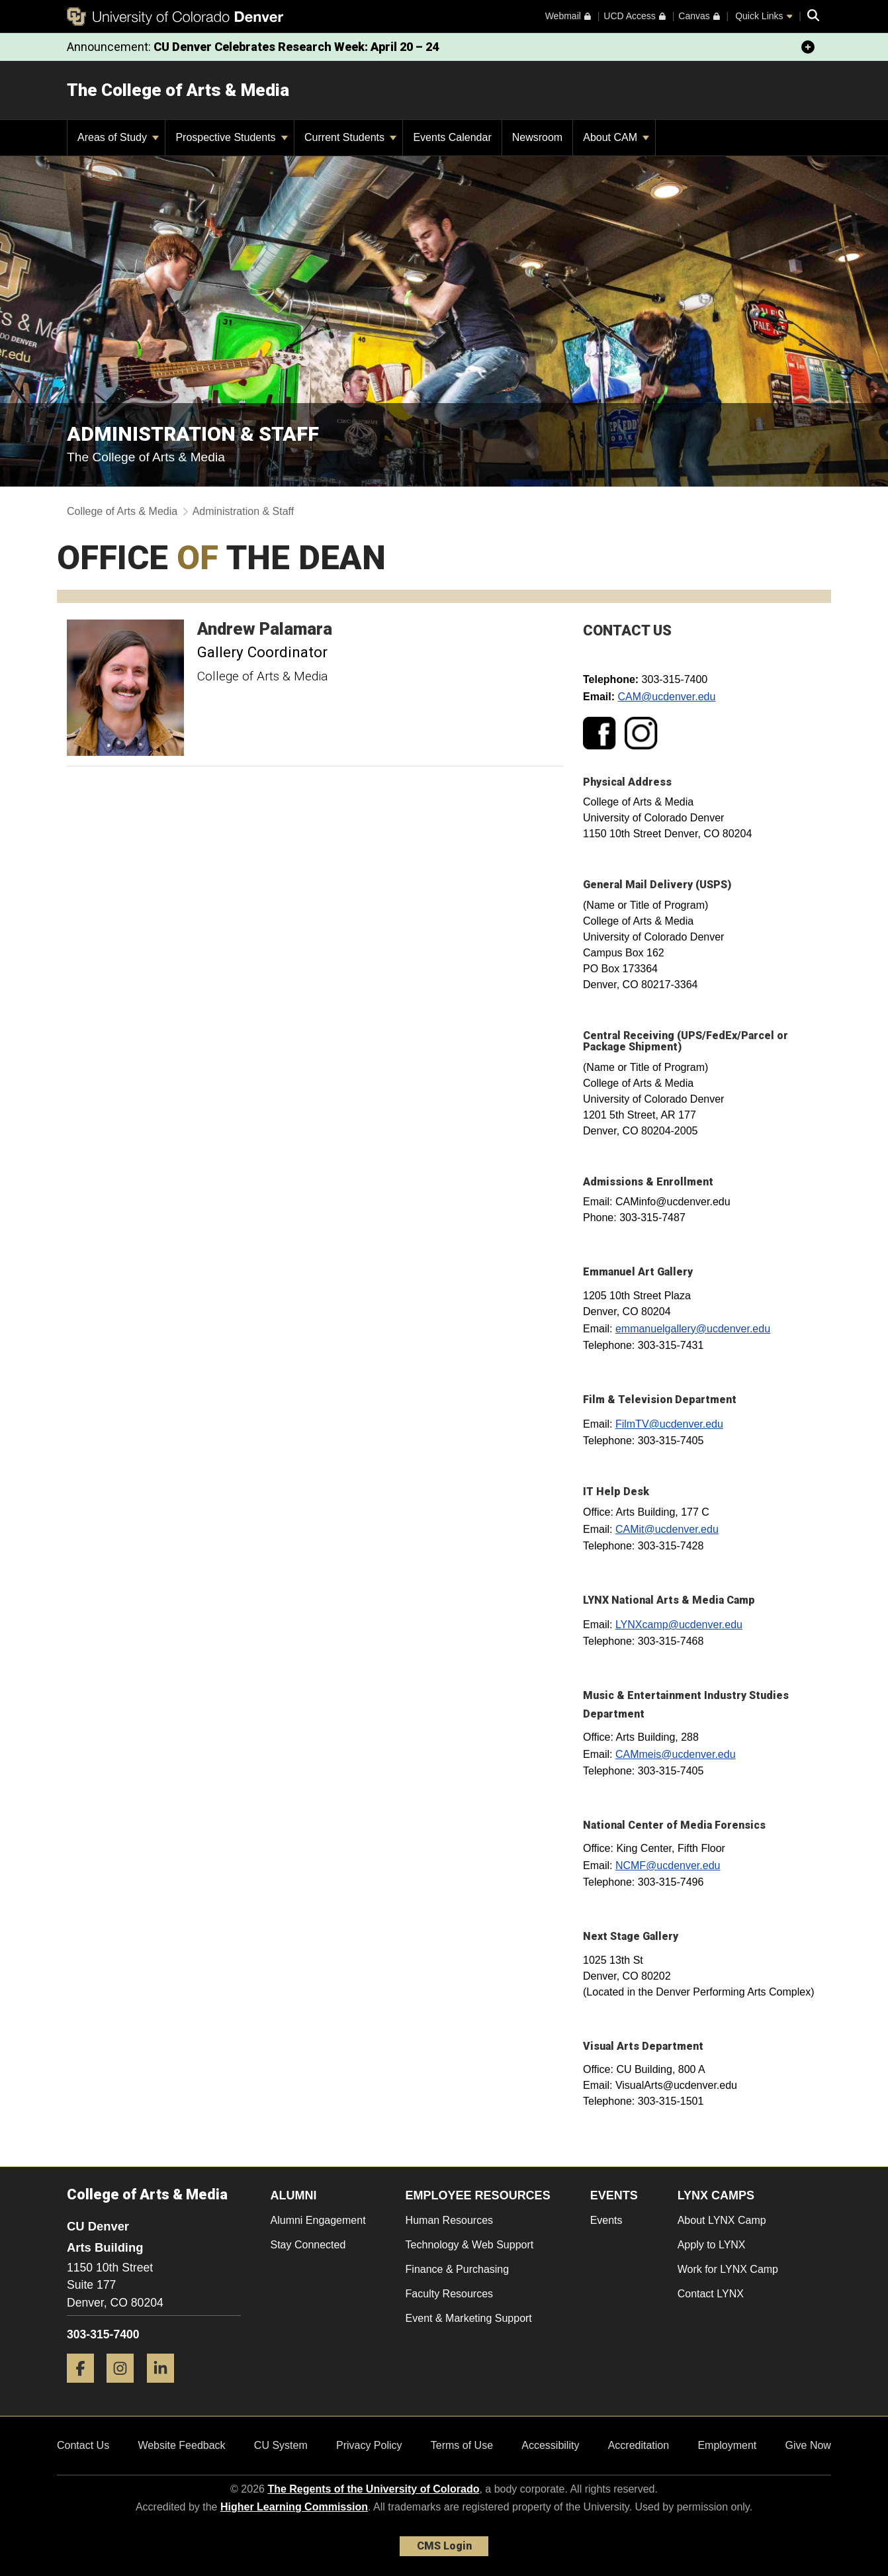 This screenshot has width=888, height=2576. I want to click on Stay Connected, so click(308, 2244).